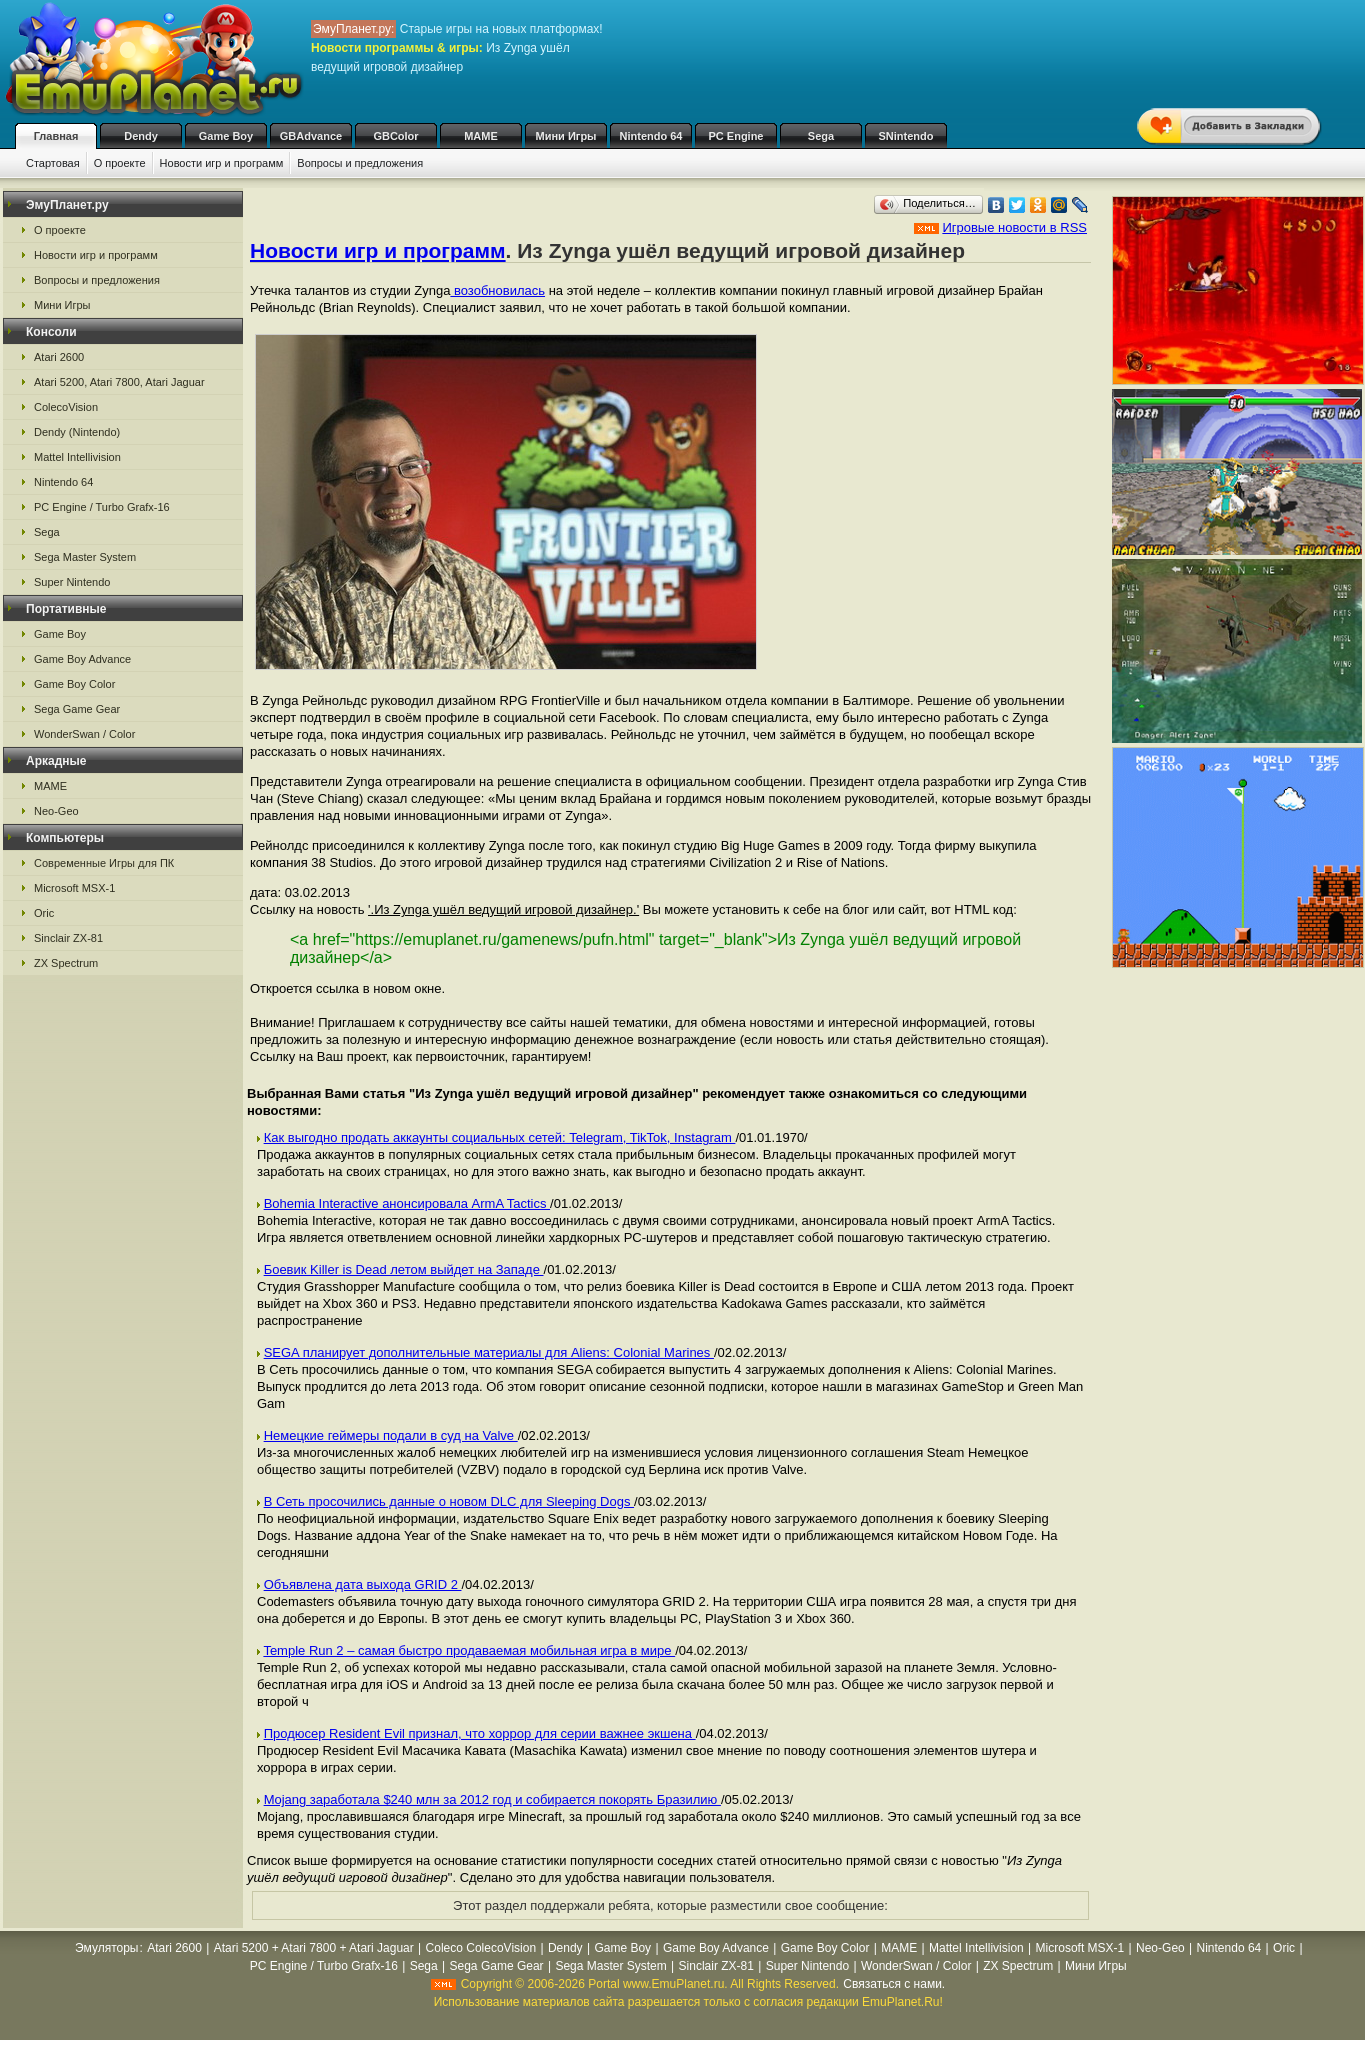 The image size is (1365, 2045). Describe the element at coordinates (449, 1501) in the screenshot. I see `В Сеть просочились данные о новом DLC для Sleeping Dogs` at that location.